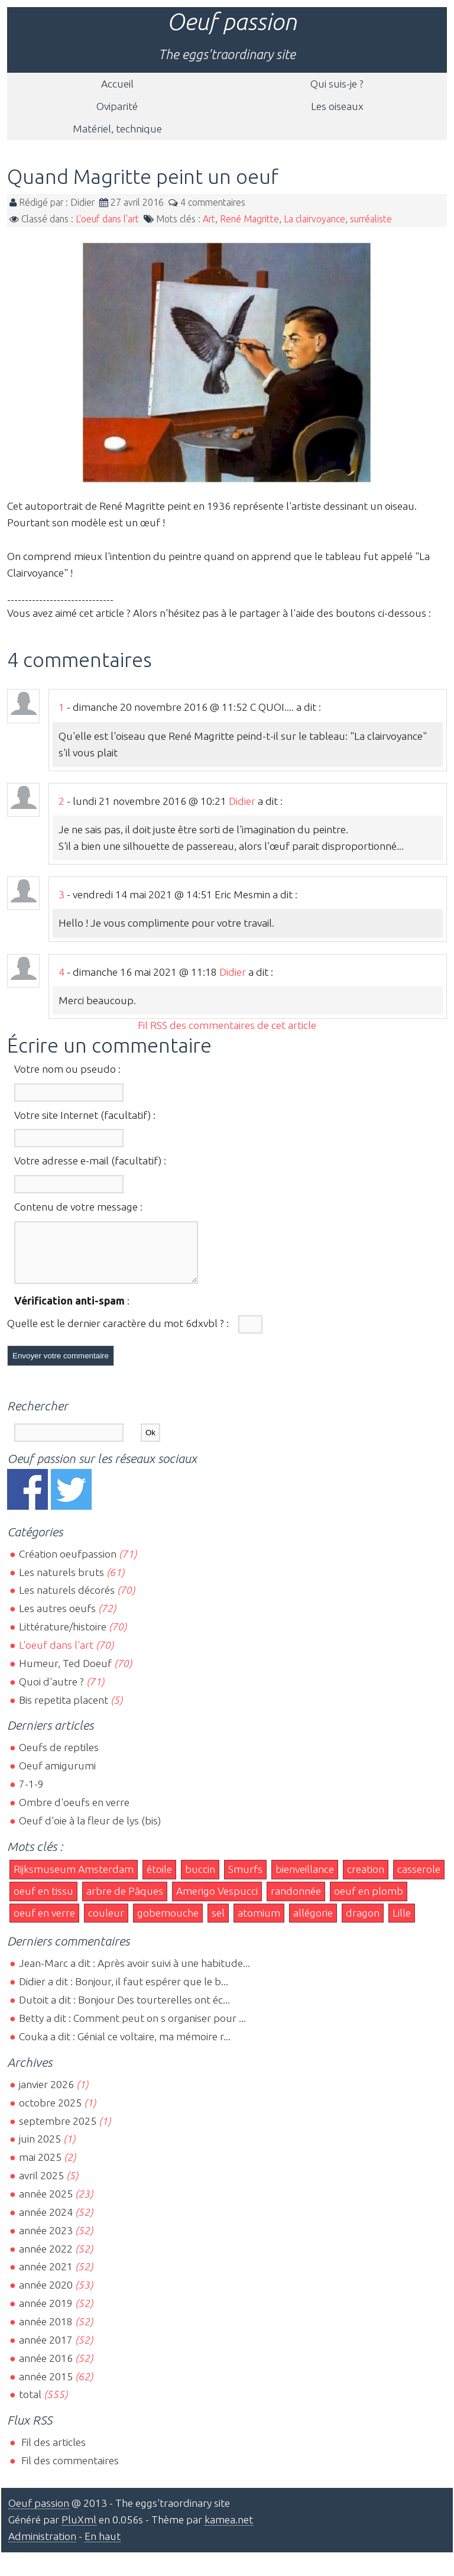 The image size is (454, 2576). Describe the element at coordinates (57, 2131) in the screenshot. I see `septembre 2025` at that location.